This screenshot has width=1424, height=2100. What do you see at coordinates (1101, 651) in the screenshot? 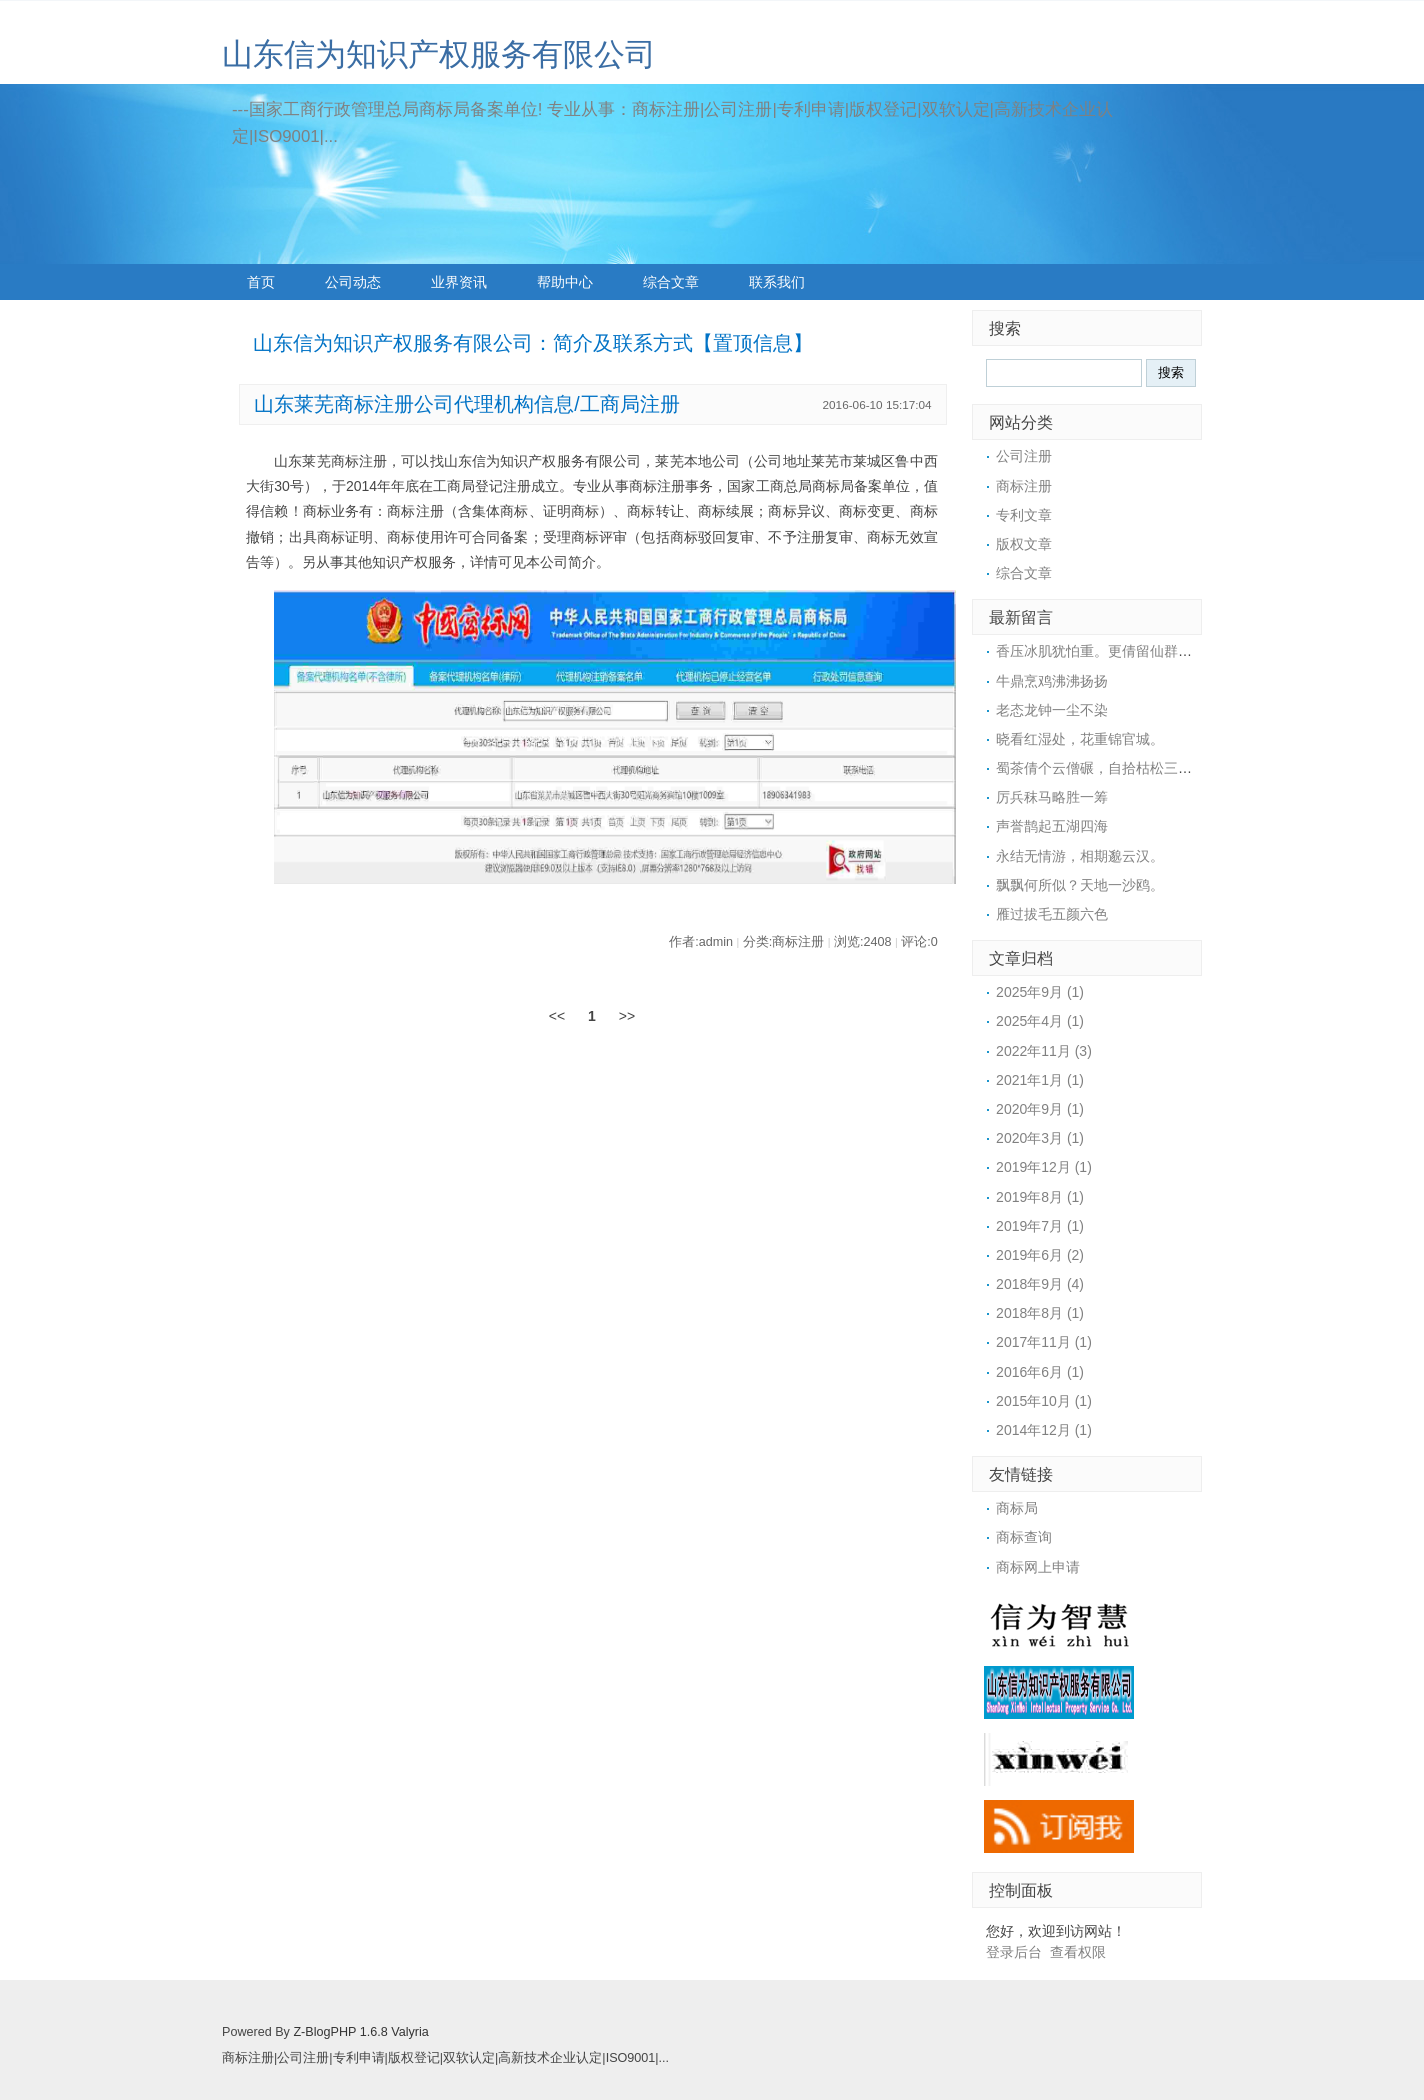
I see `香压冰肌犹怕重。更倩留仙群捧。` at bounding box center [1101, 651].